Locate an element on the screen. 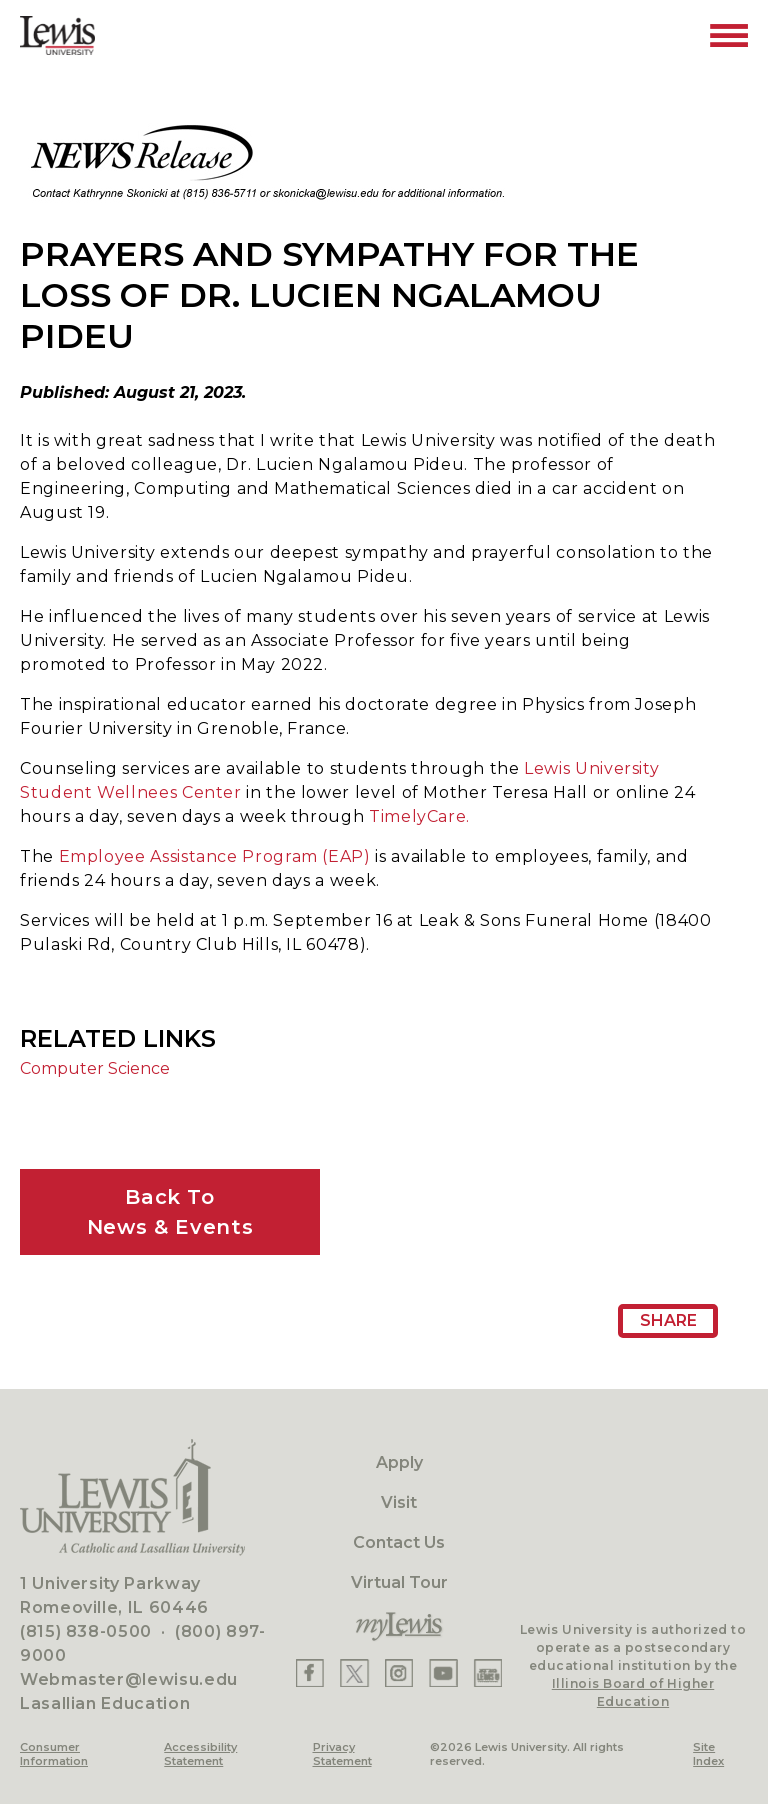  [Lewis University Logo] is located at coordinates (57, 35).